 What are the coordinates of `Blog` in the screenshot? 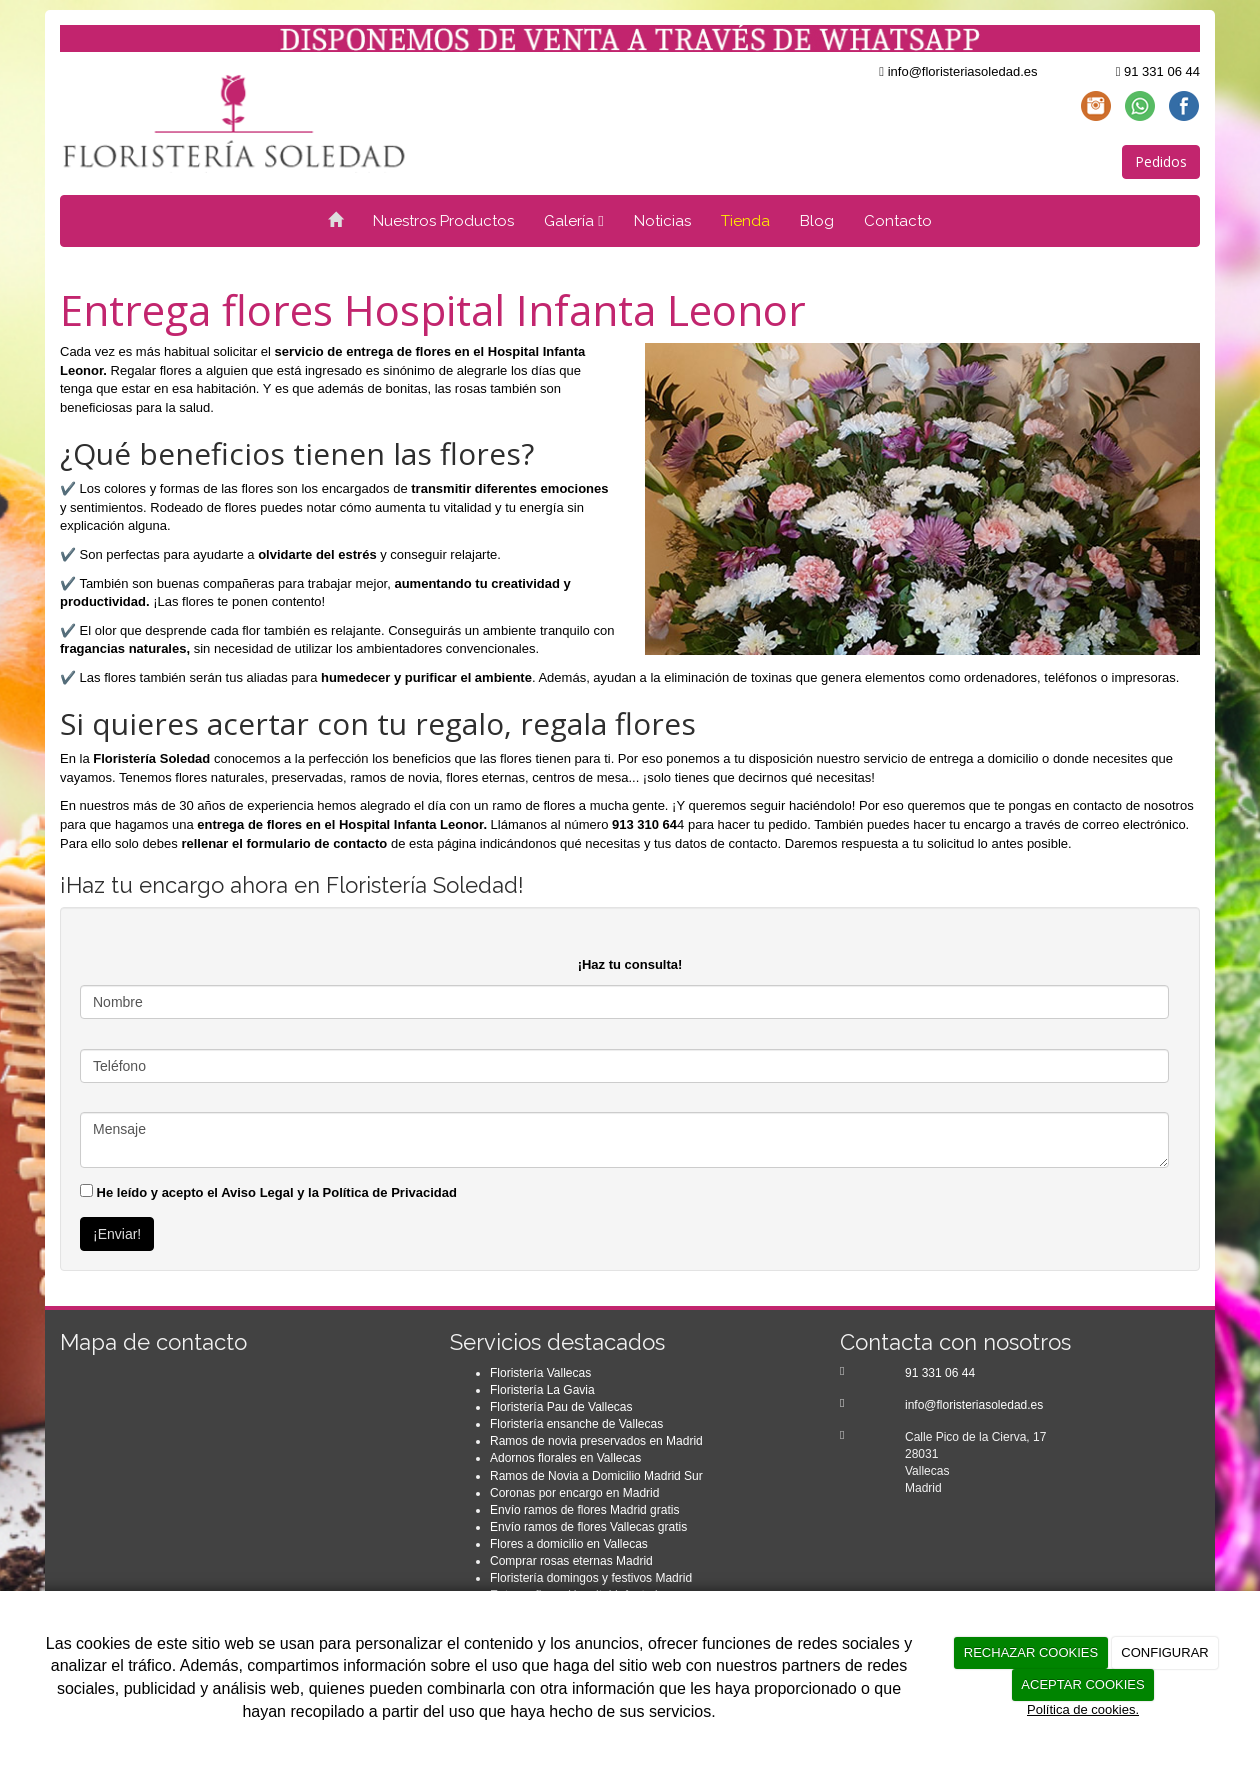 It's located at (817, 221).